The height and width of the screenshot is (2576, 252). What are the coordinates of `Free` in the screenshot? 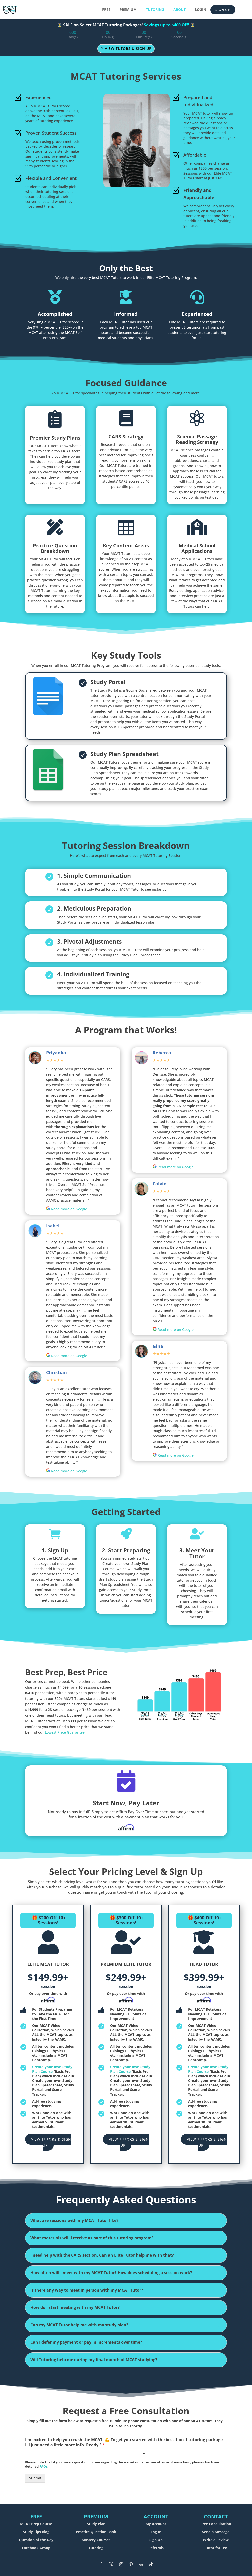 It's located at (106, 10).